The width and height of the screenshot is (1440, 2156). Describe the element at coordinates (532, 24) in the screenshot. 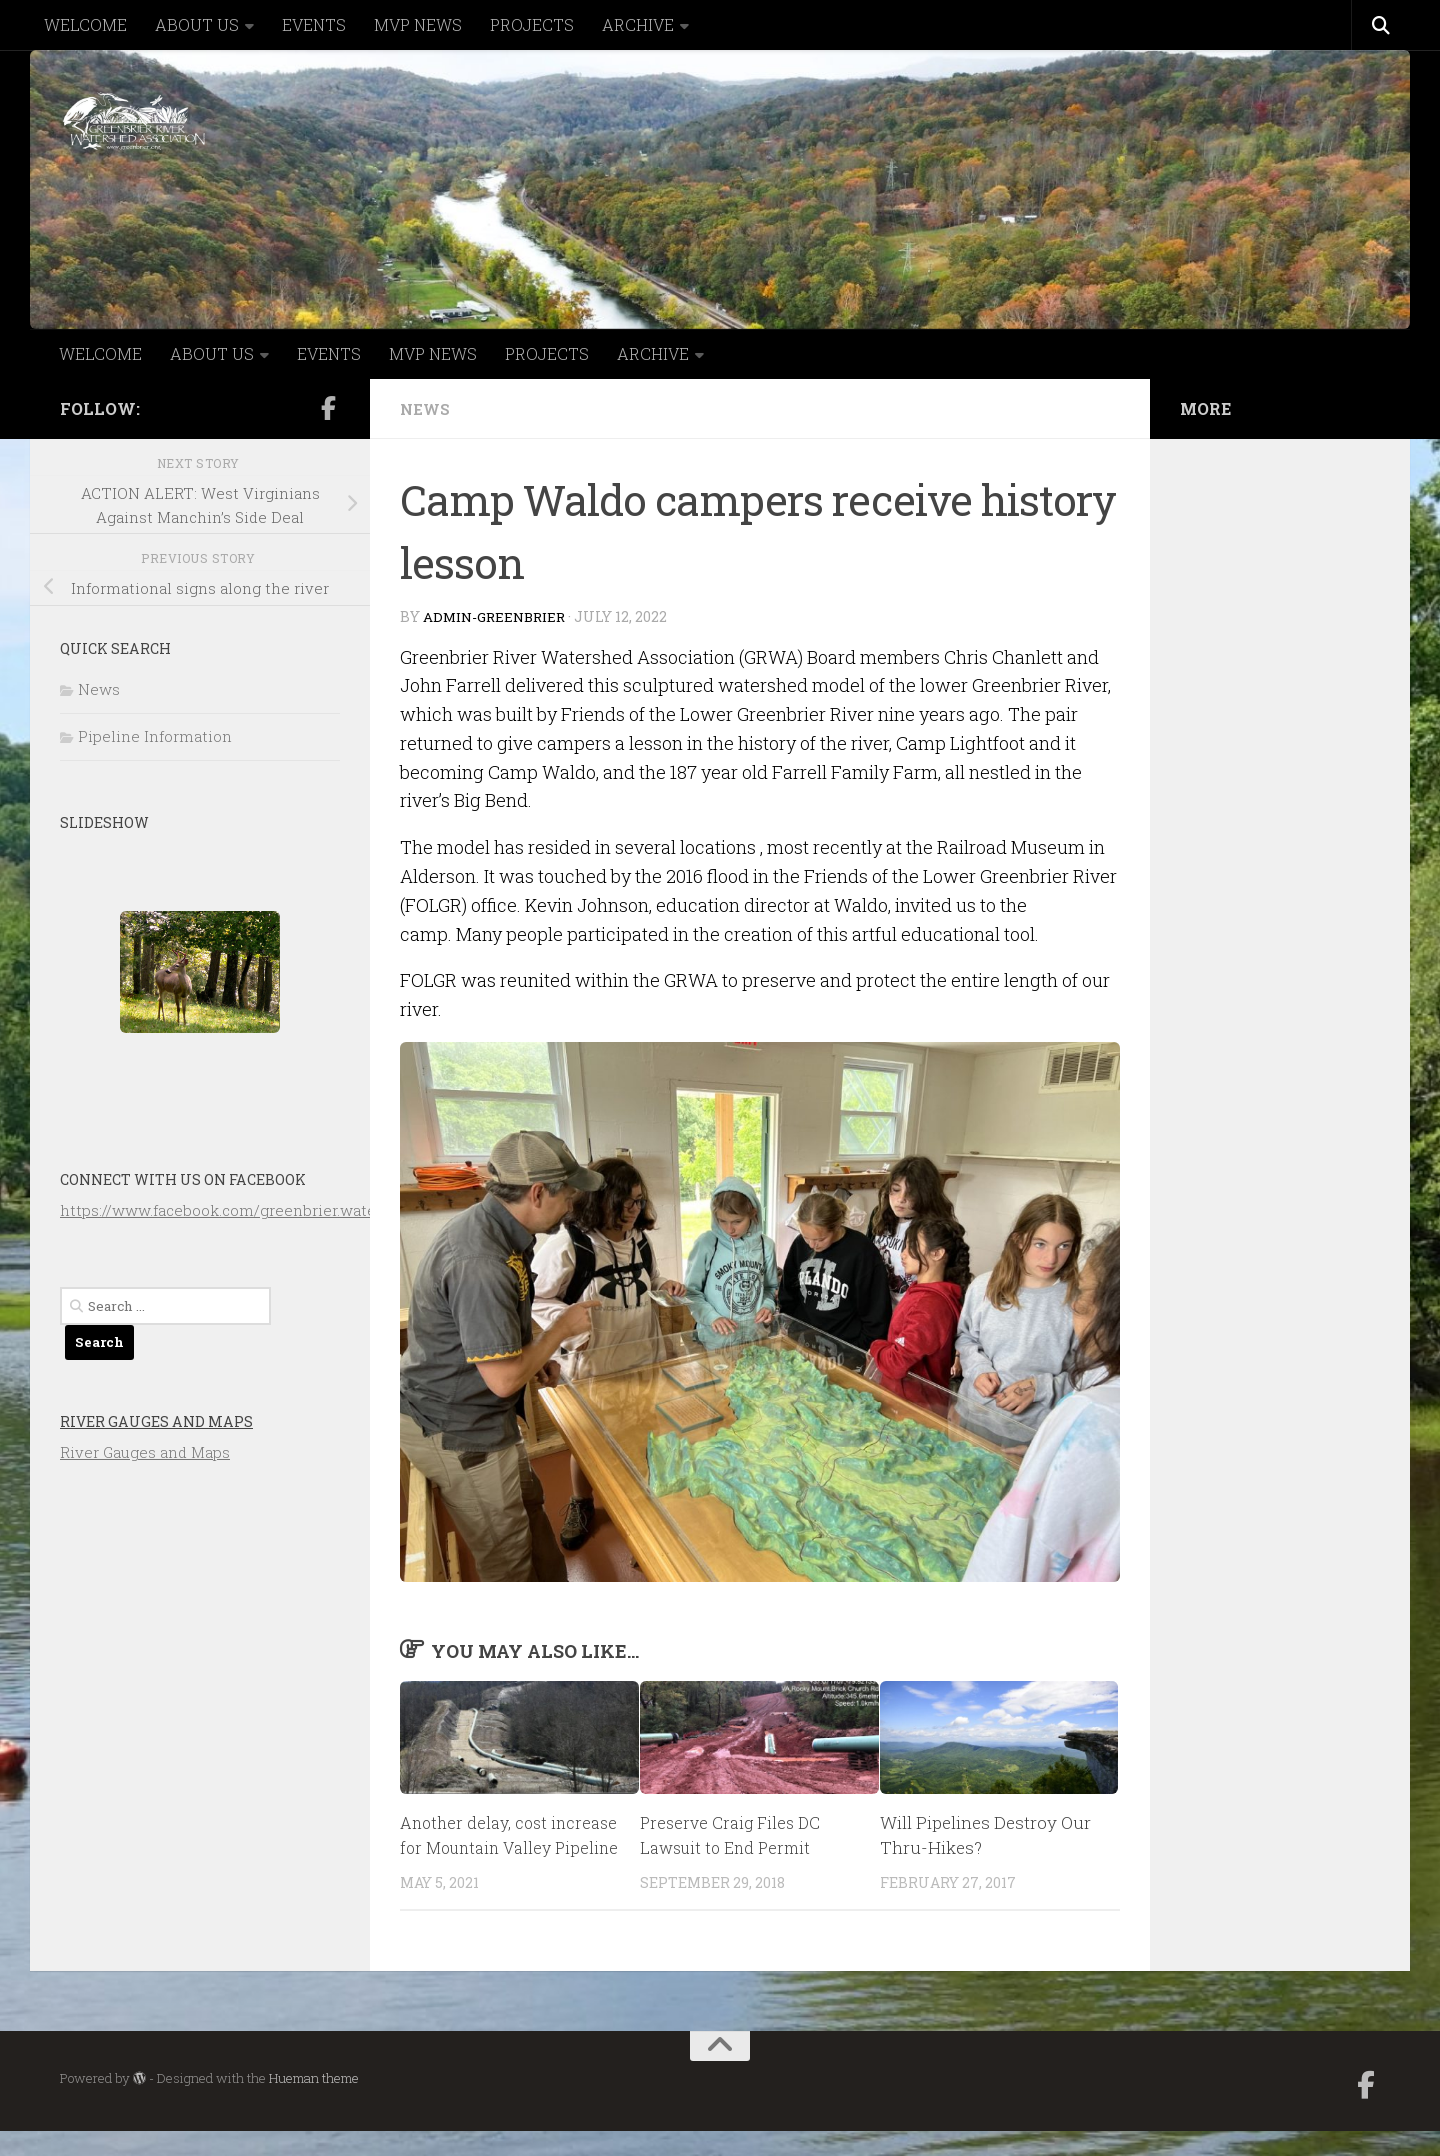

I see `PROJECTS` at that location.